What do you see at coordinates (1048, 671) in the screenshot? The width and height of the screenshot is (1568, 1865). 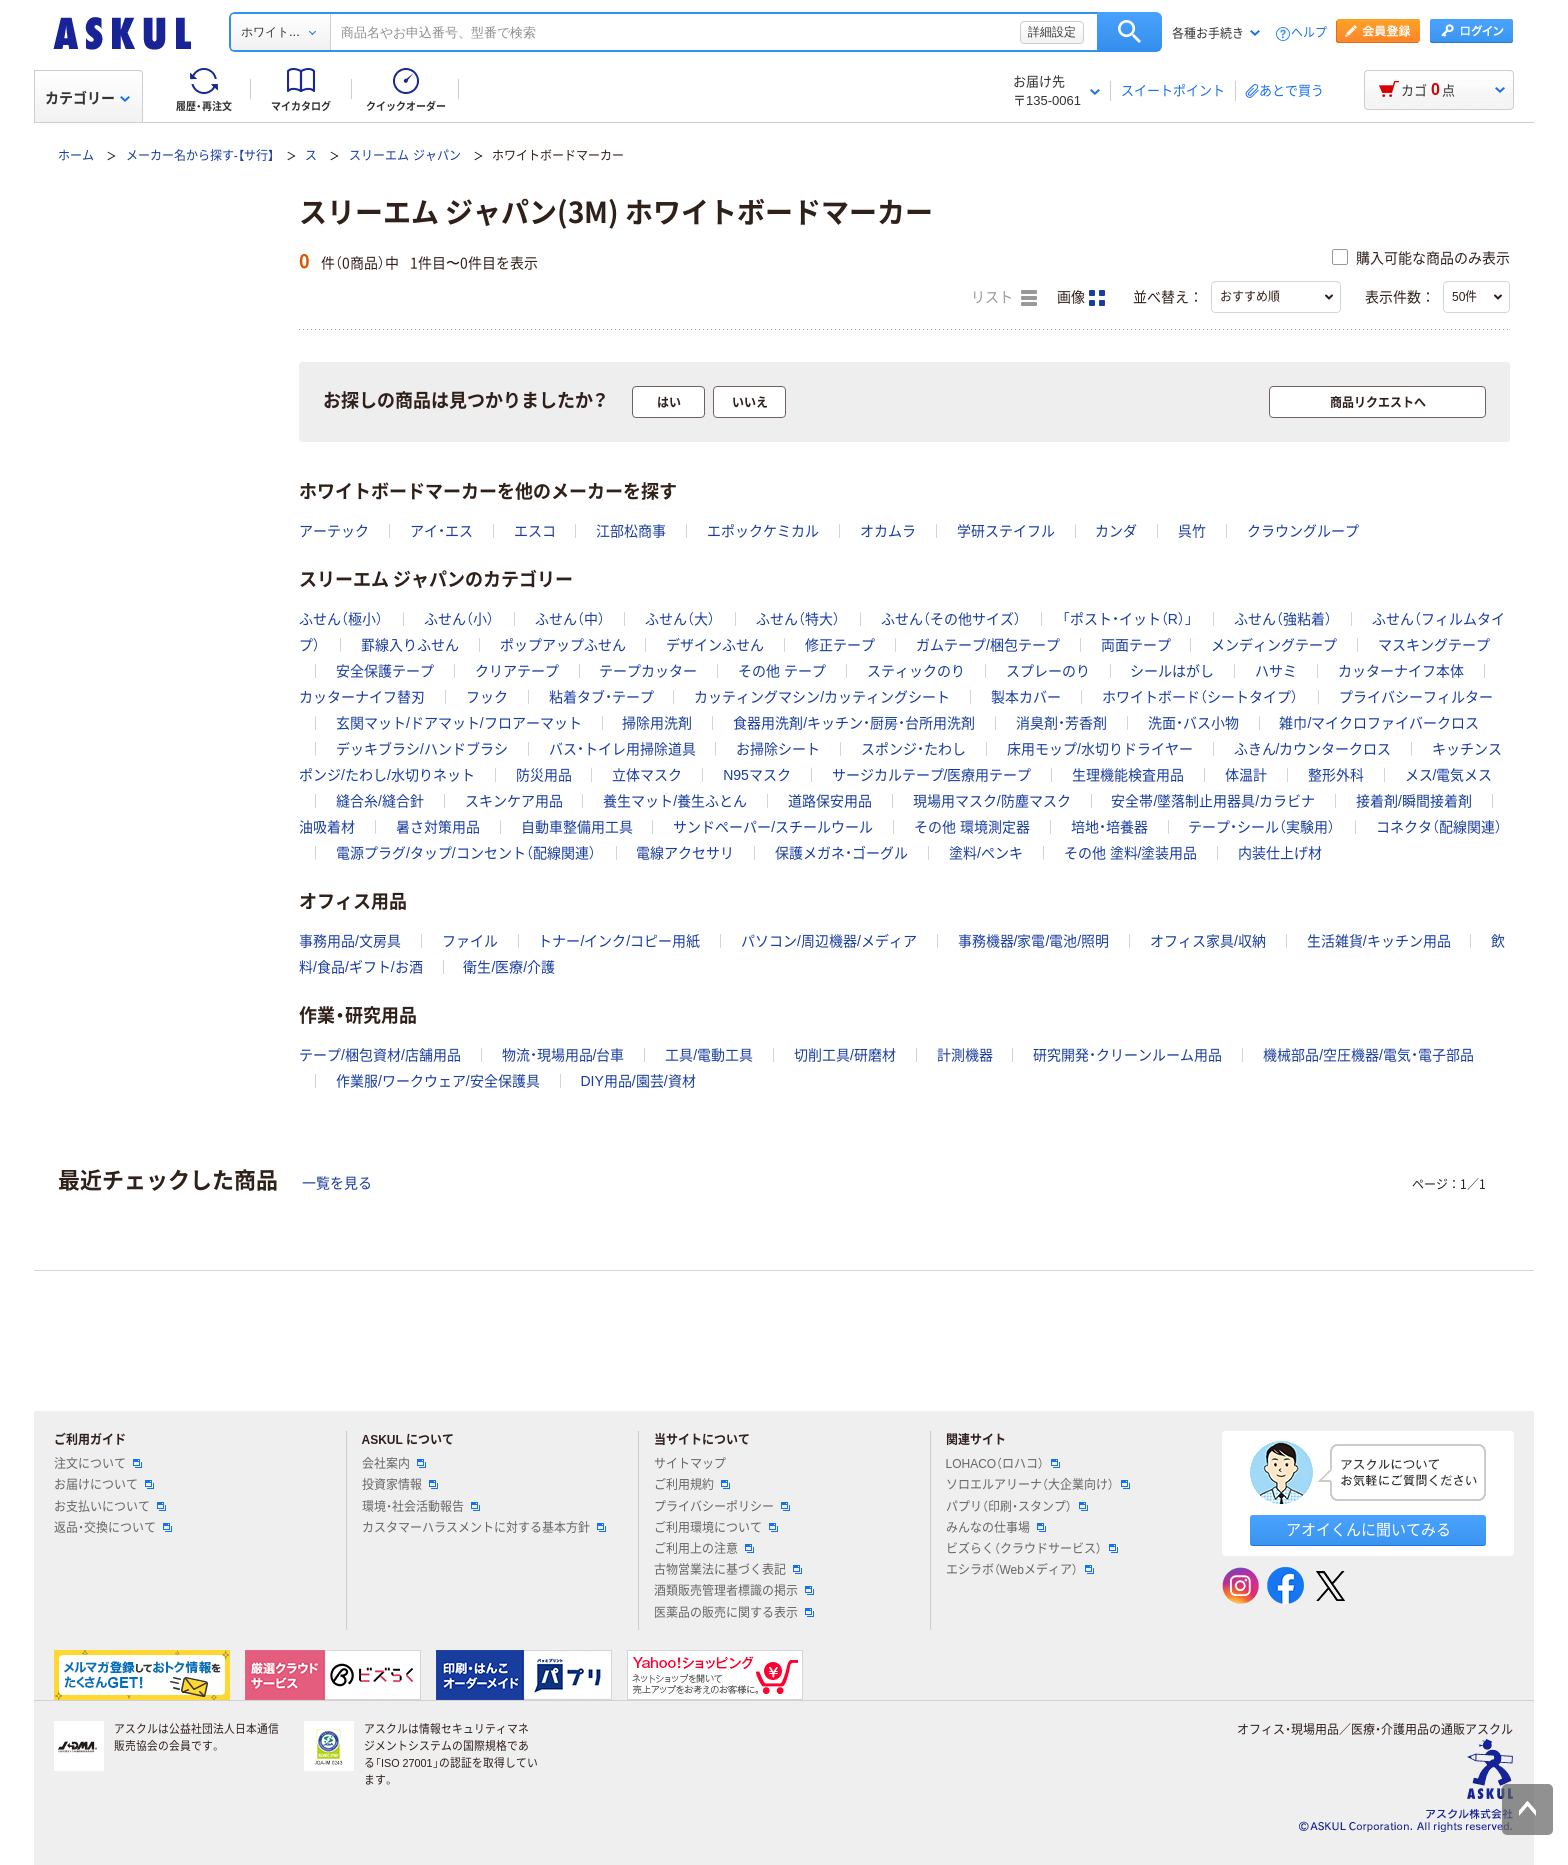 I see `スプレーのり` at bounding box center [1048, 671].